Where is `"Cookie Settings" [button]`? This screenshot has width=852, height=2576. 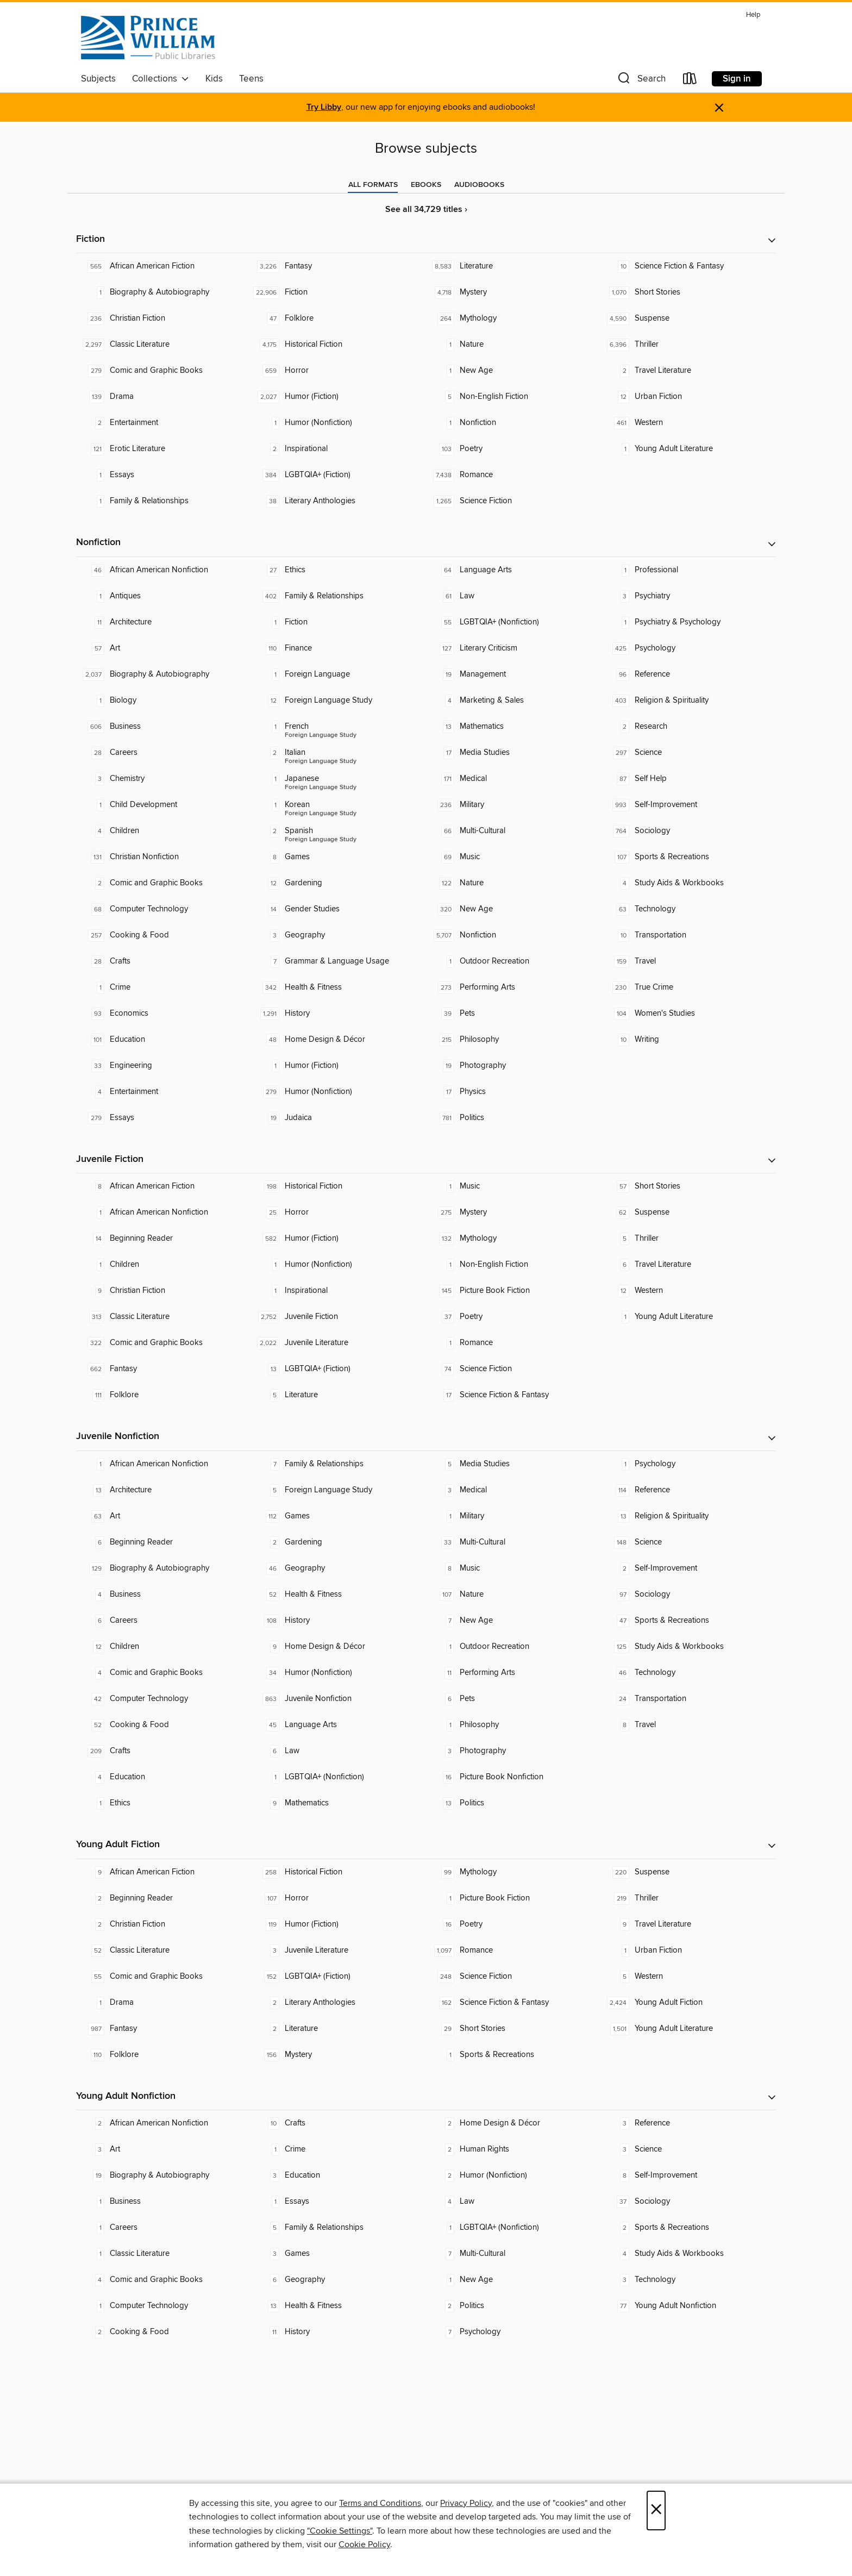
"Cookie Settings" [button] is located at coordinates (339, 2530).